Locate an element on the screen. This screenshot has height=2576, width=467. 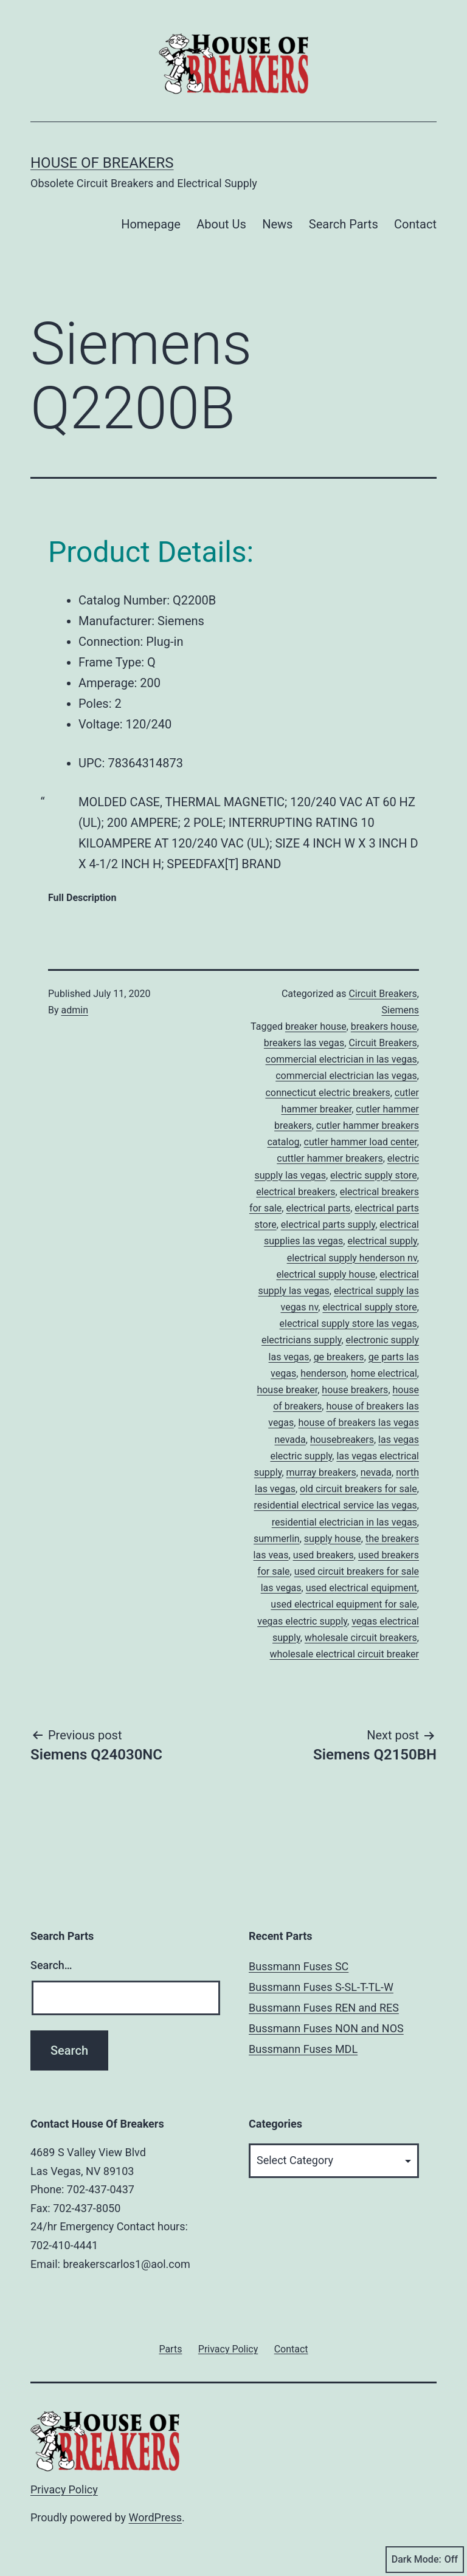
nevada is located at coordinates (376, 1472).